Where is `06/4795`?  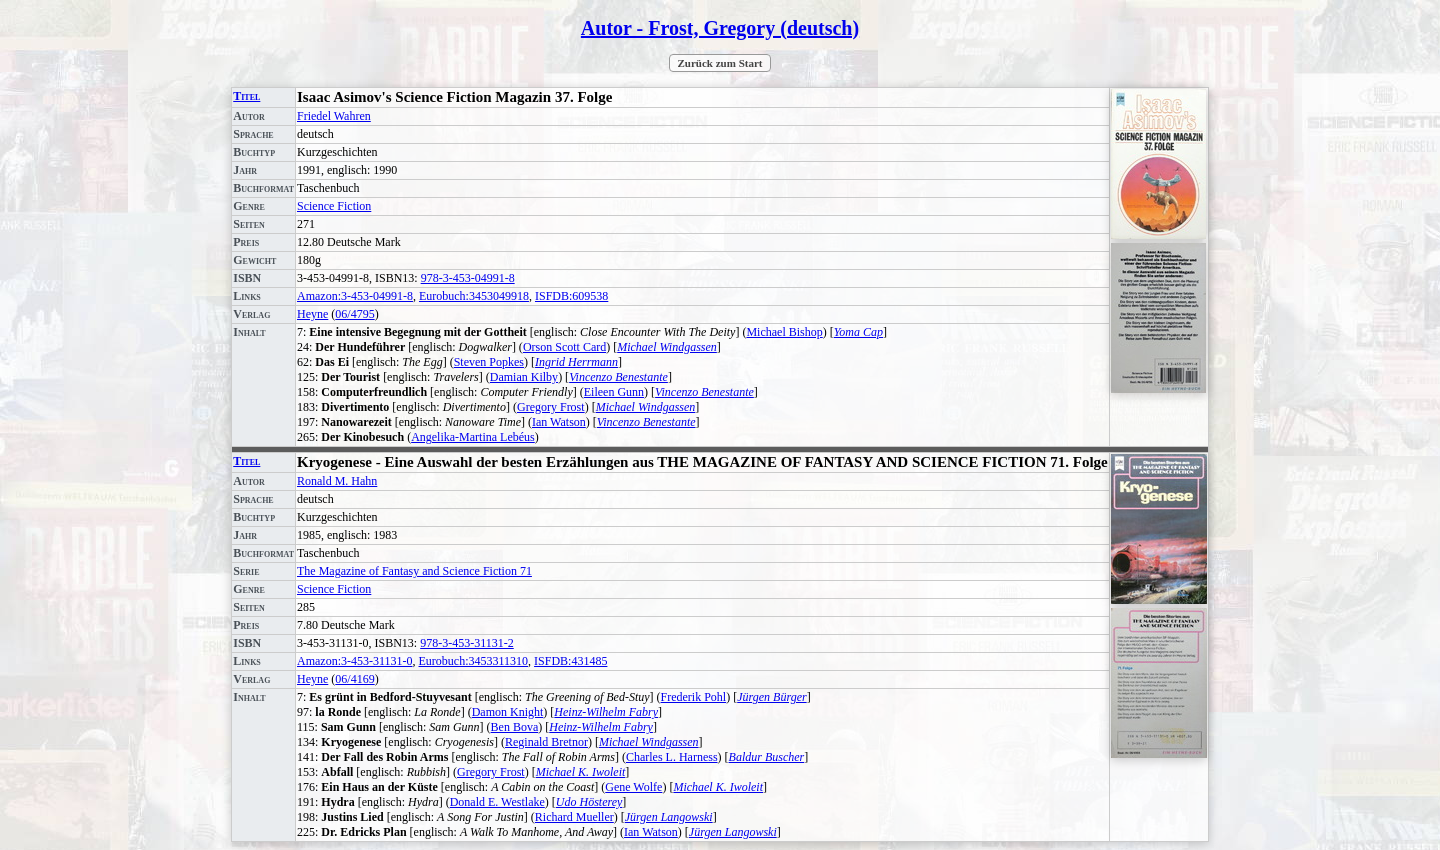
06/4795 is located at coordinates (354, 314).